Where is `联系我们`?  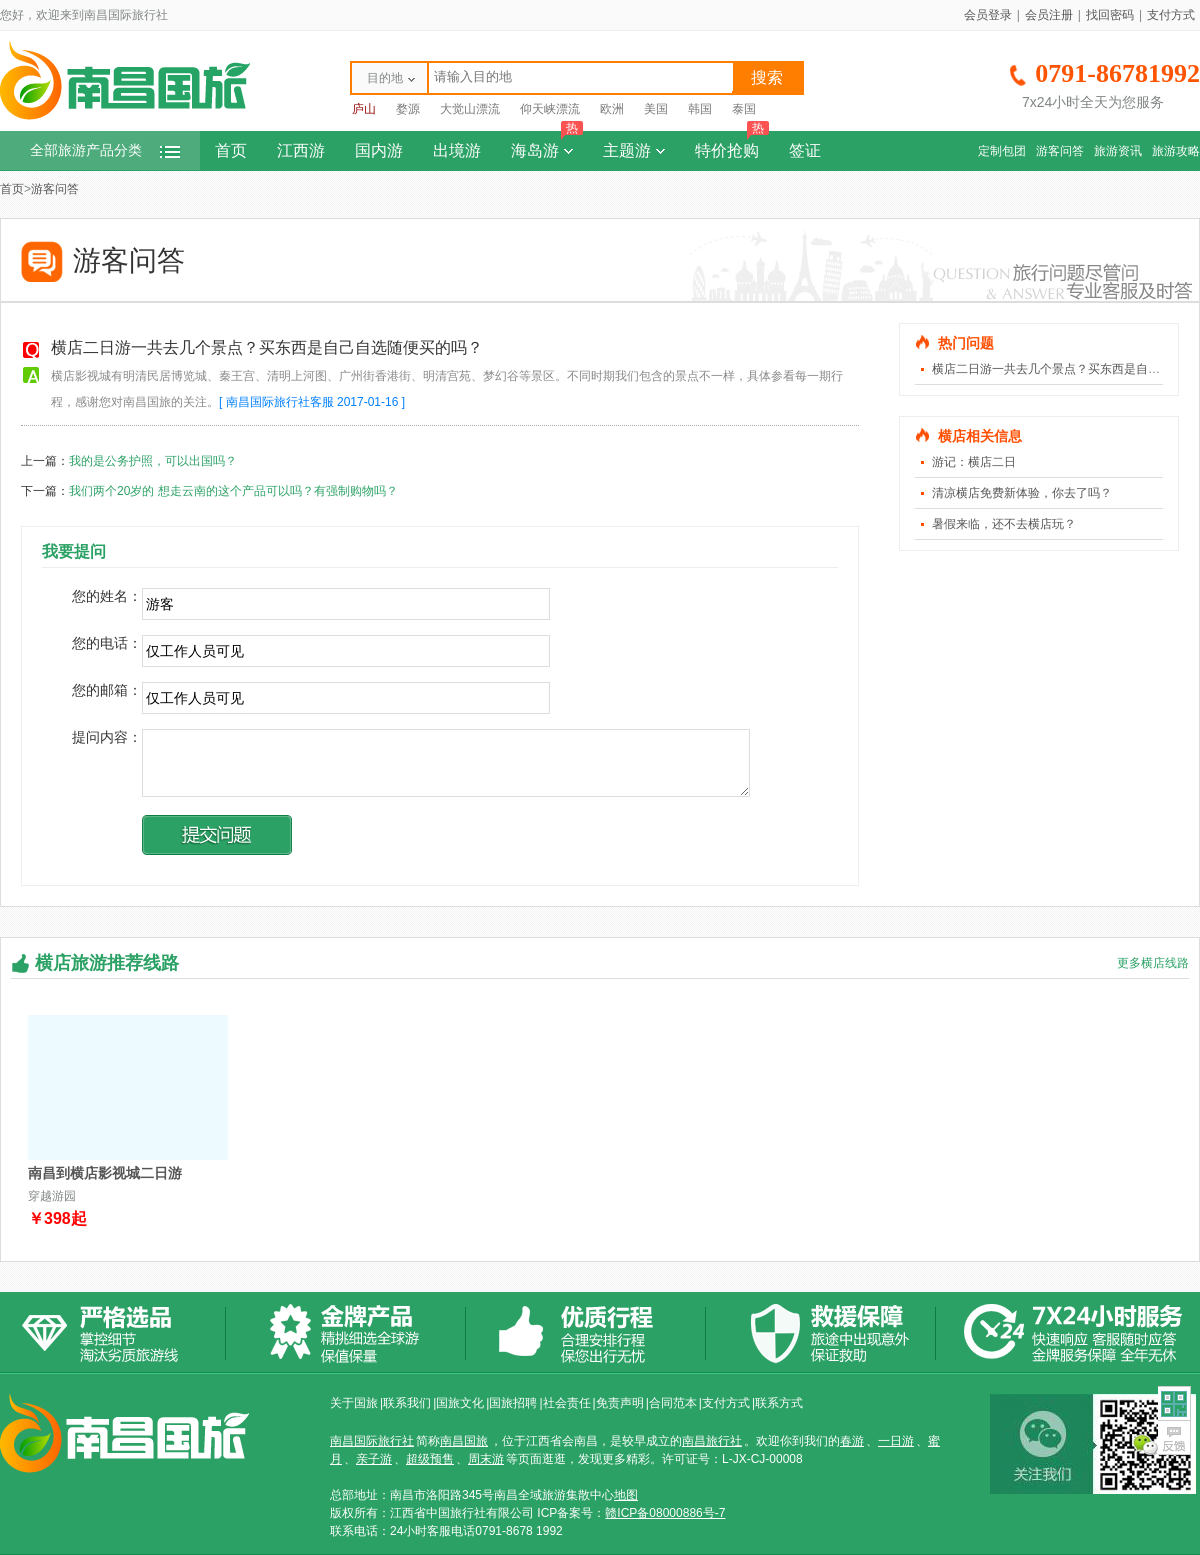
联系我们 is located at coordinates (407, 1403).